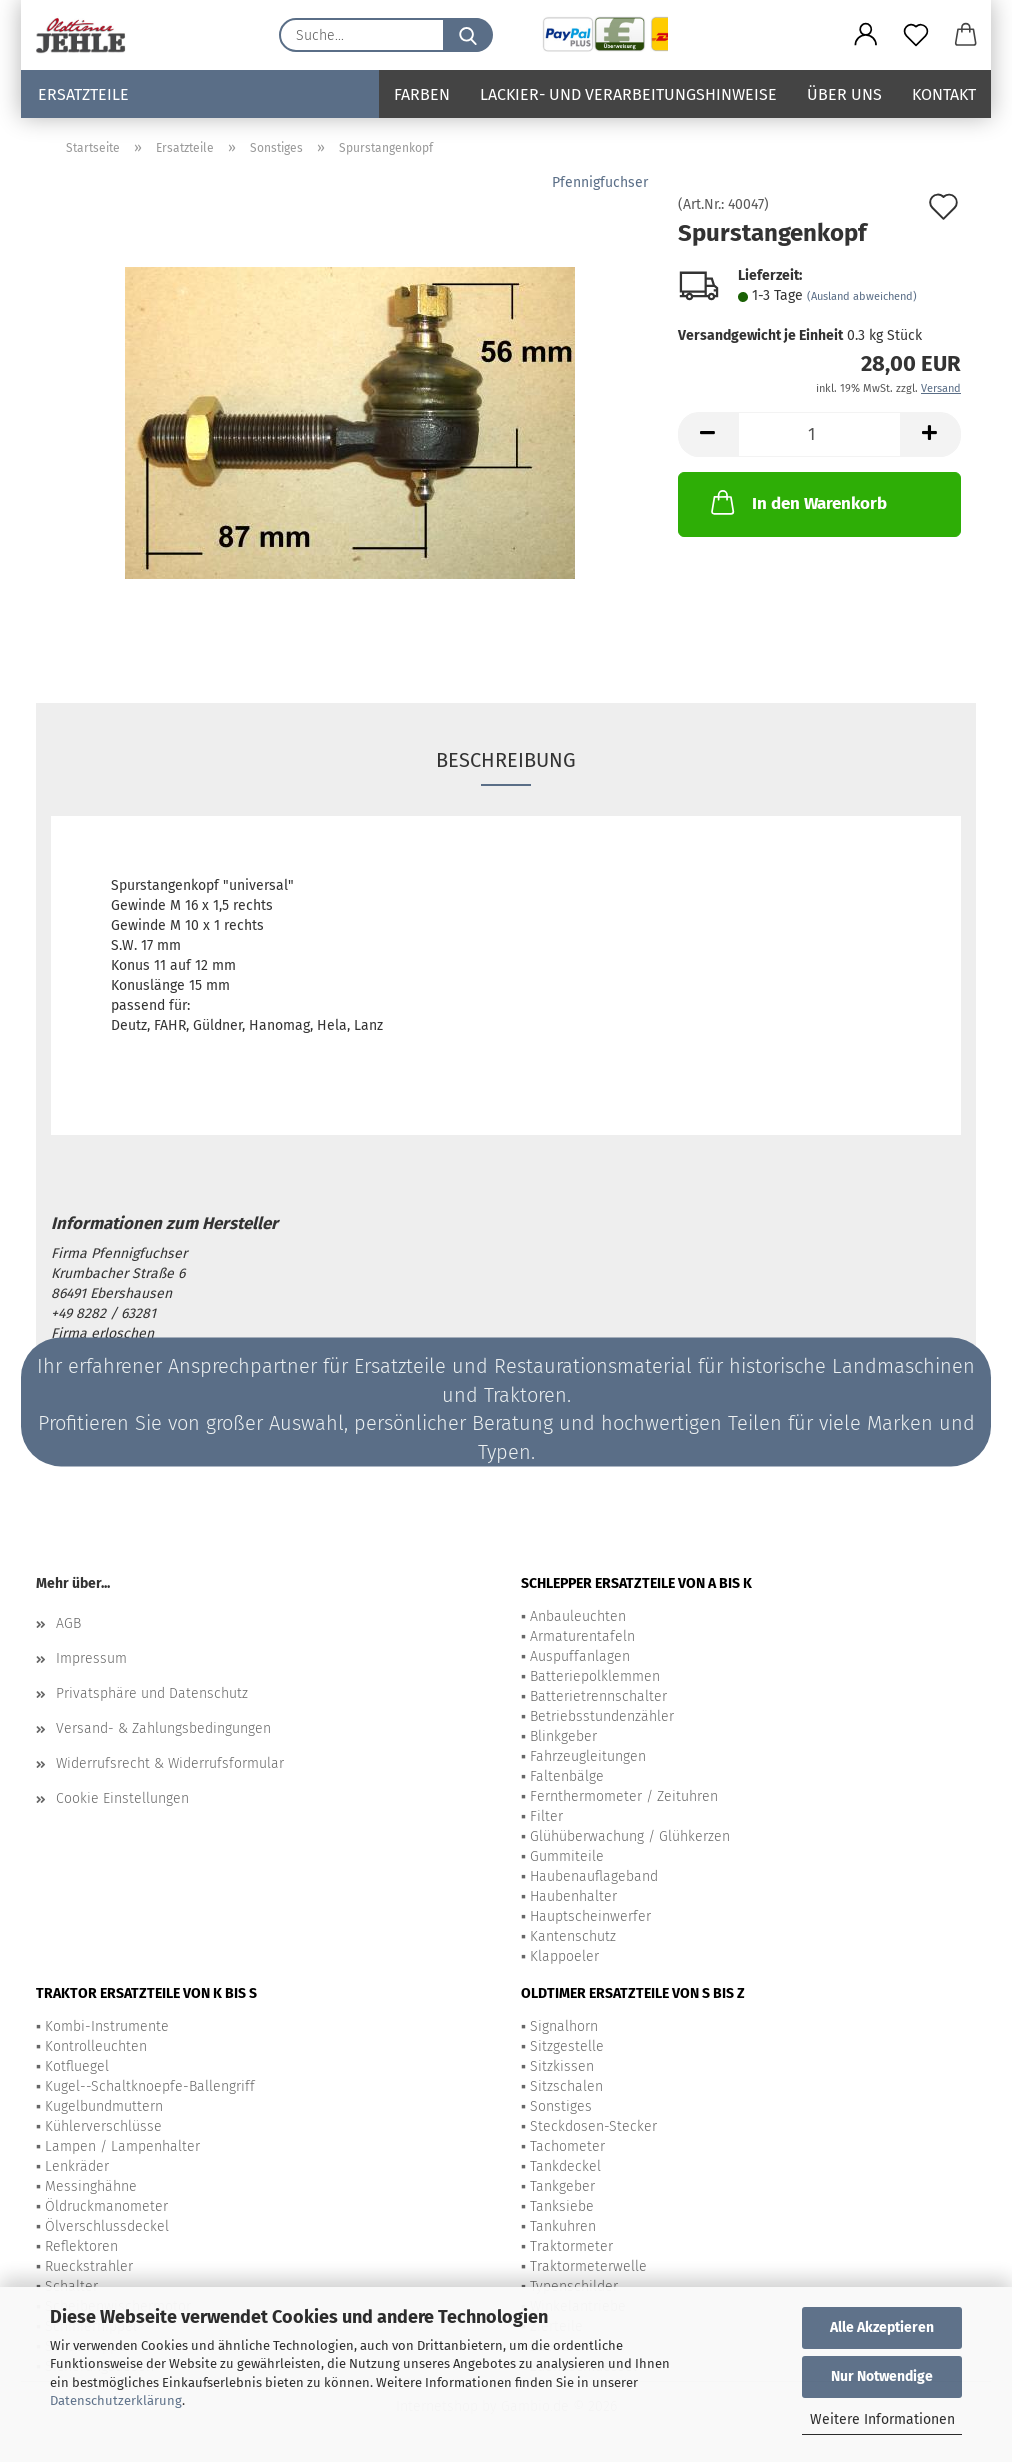 The width and height of the screenshot is (1012, 2462). I want to click on Versand- & Zahlungsbedingungen, so click(163, 1728).